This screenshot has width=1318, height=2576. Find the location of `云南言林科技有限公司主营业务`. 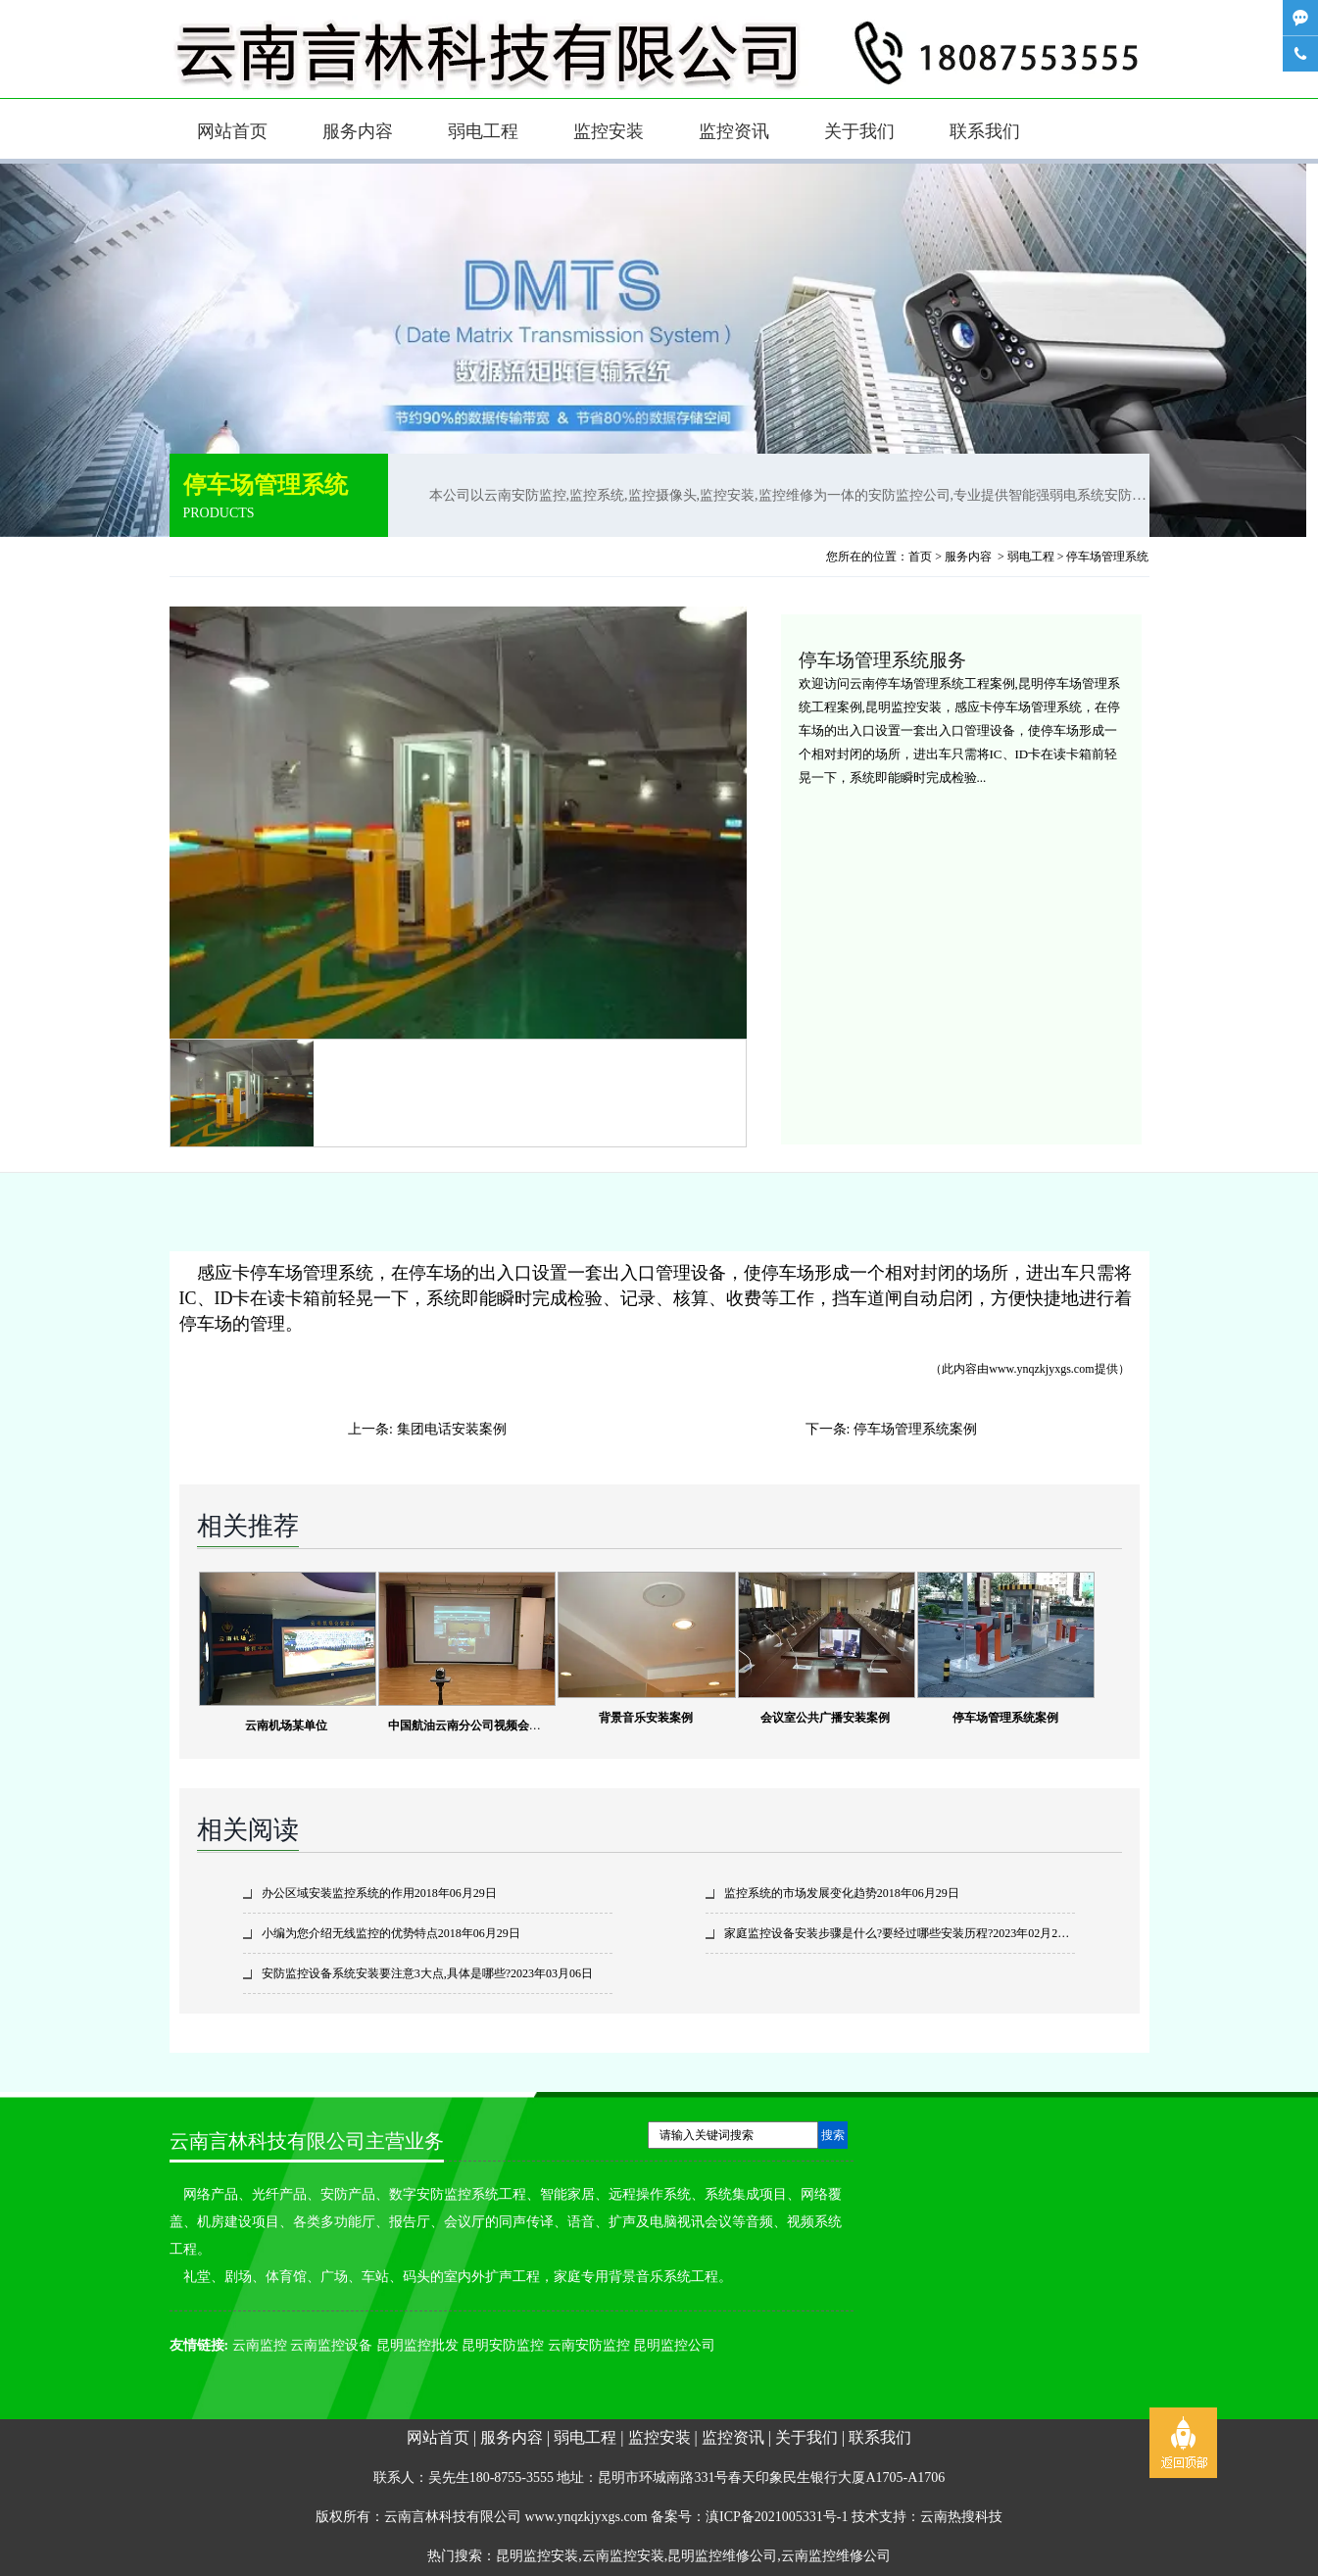

云南言林科技有限公司主营业务 is located at coordinates (307, 2141).